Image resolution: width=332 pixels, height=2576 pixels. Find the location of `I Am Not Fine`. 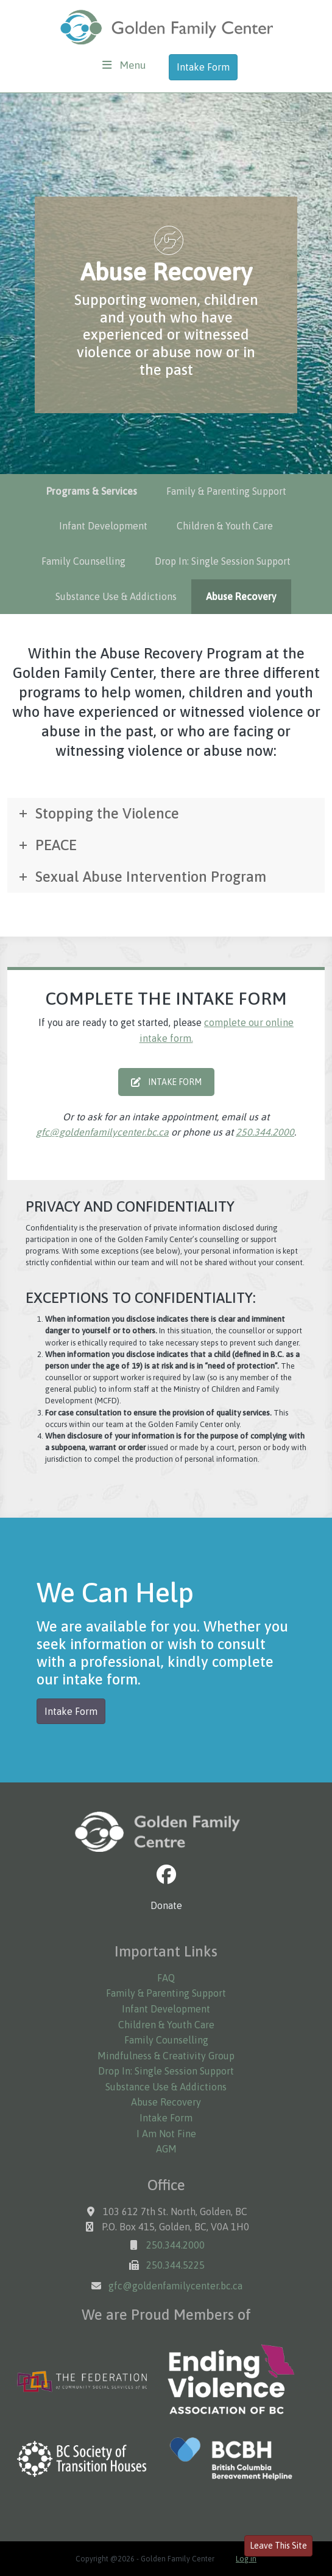

I Am Not Fine is located at coordinates (166, 2133).